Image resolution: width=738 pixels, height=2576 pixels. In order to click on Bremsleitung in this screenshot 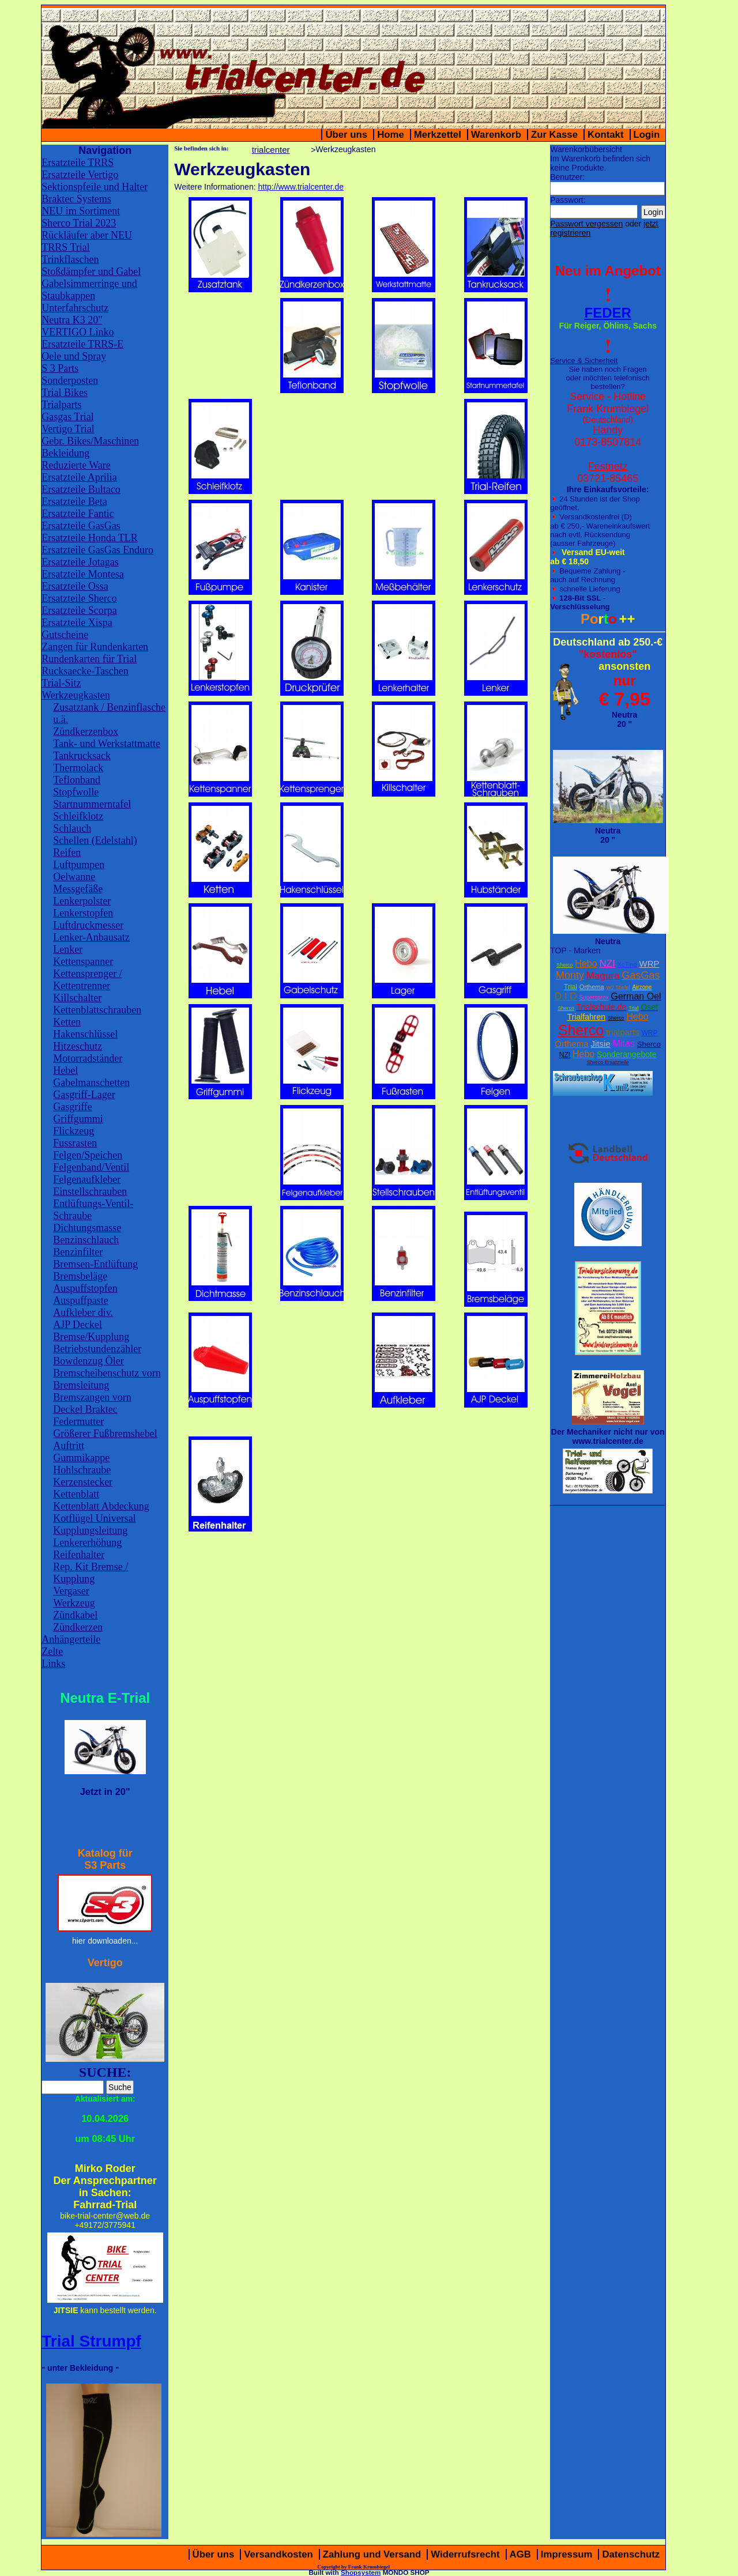, I will do `click(81, 1385)`.